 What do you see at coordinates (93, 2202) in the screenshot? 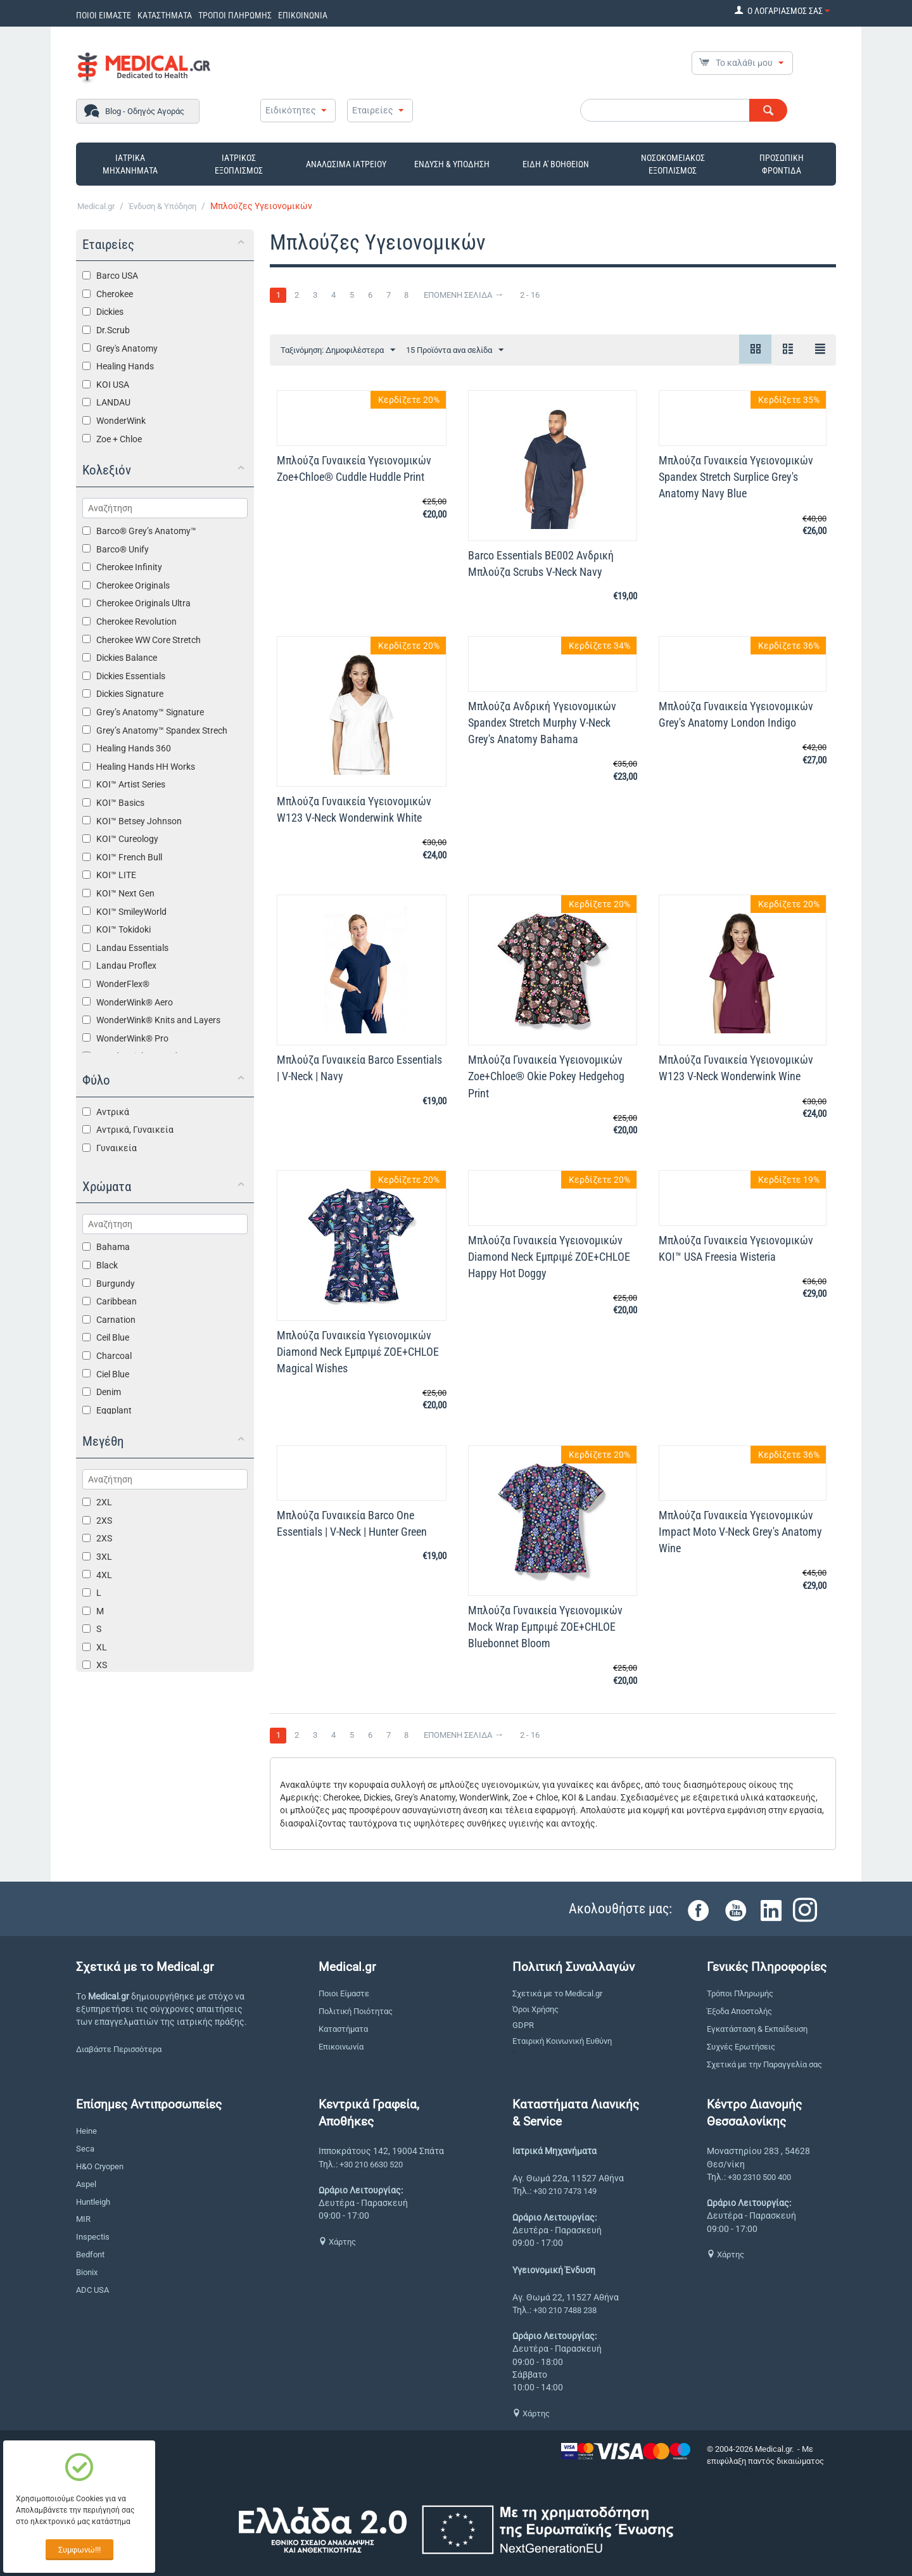
I see `Huntleigh` at bounding box center [93, 2202].